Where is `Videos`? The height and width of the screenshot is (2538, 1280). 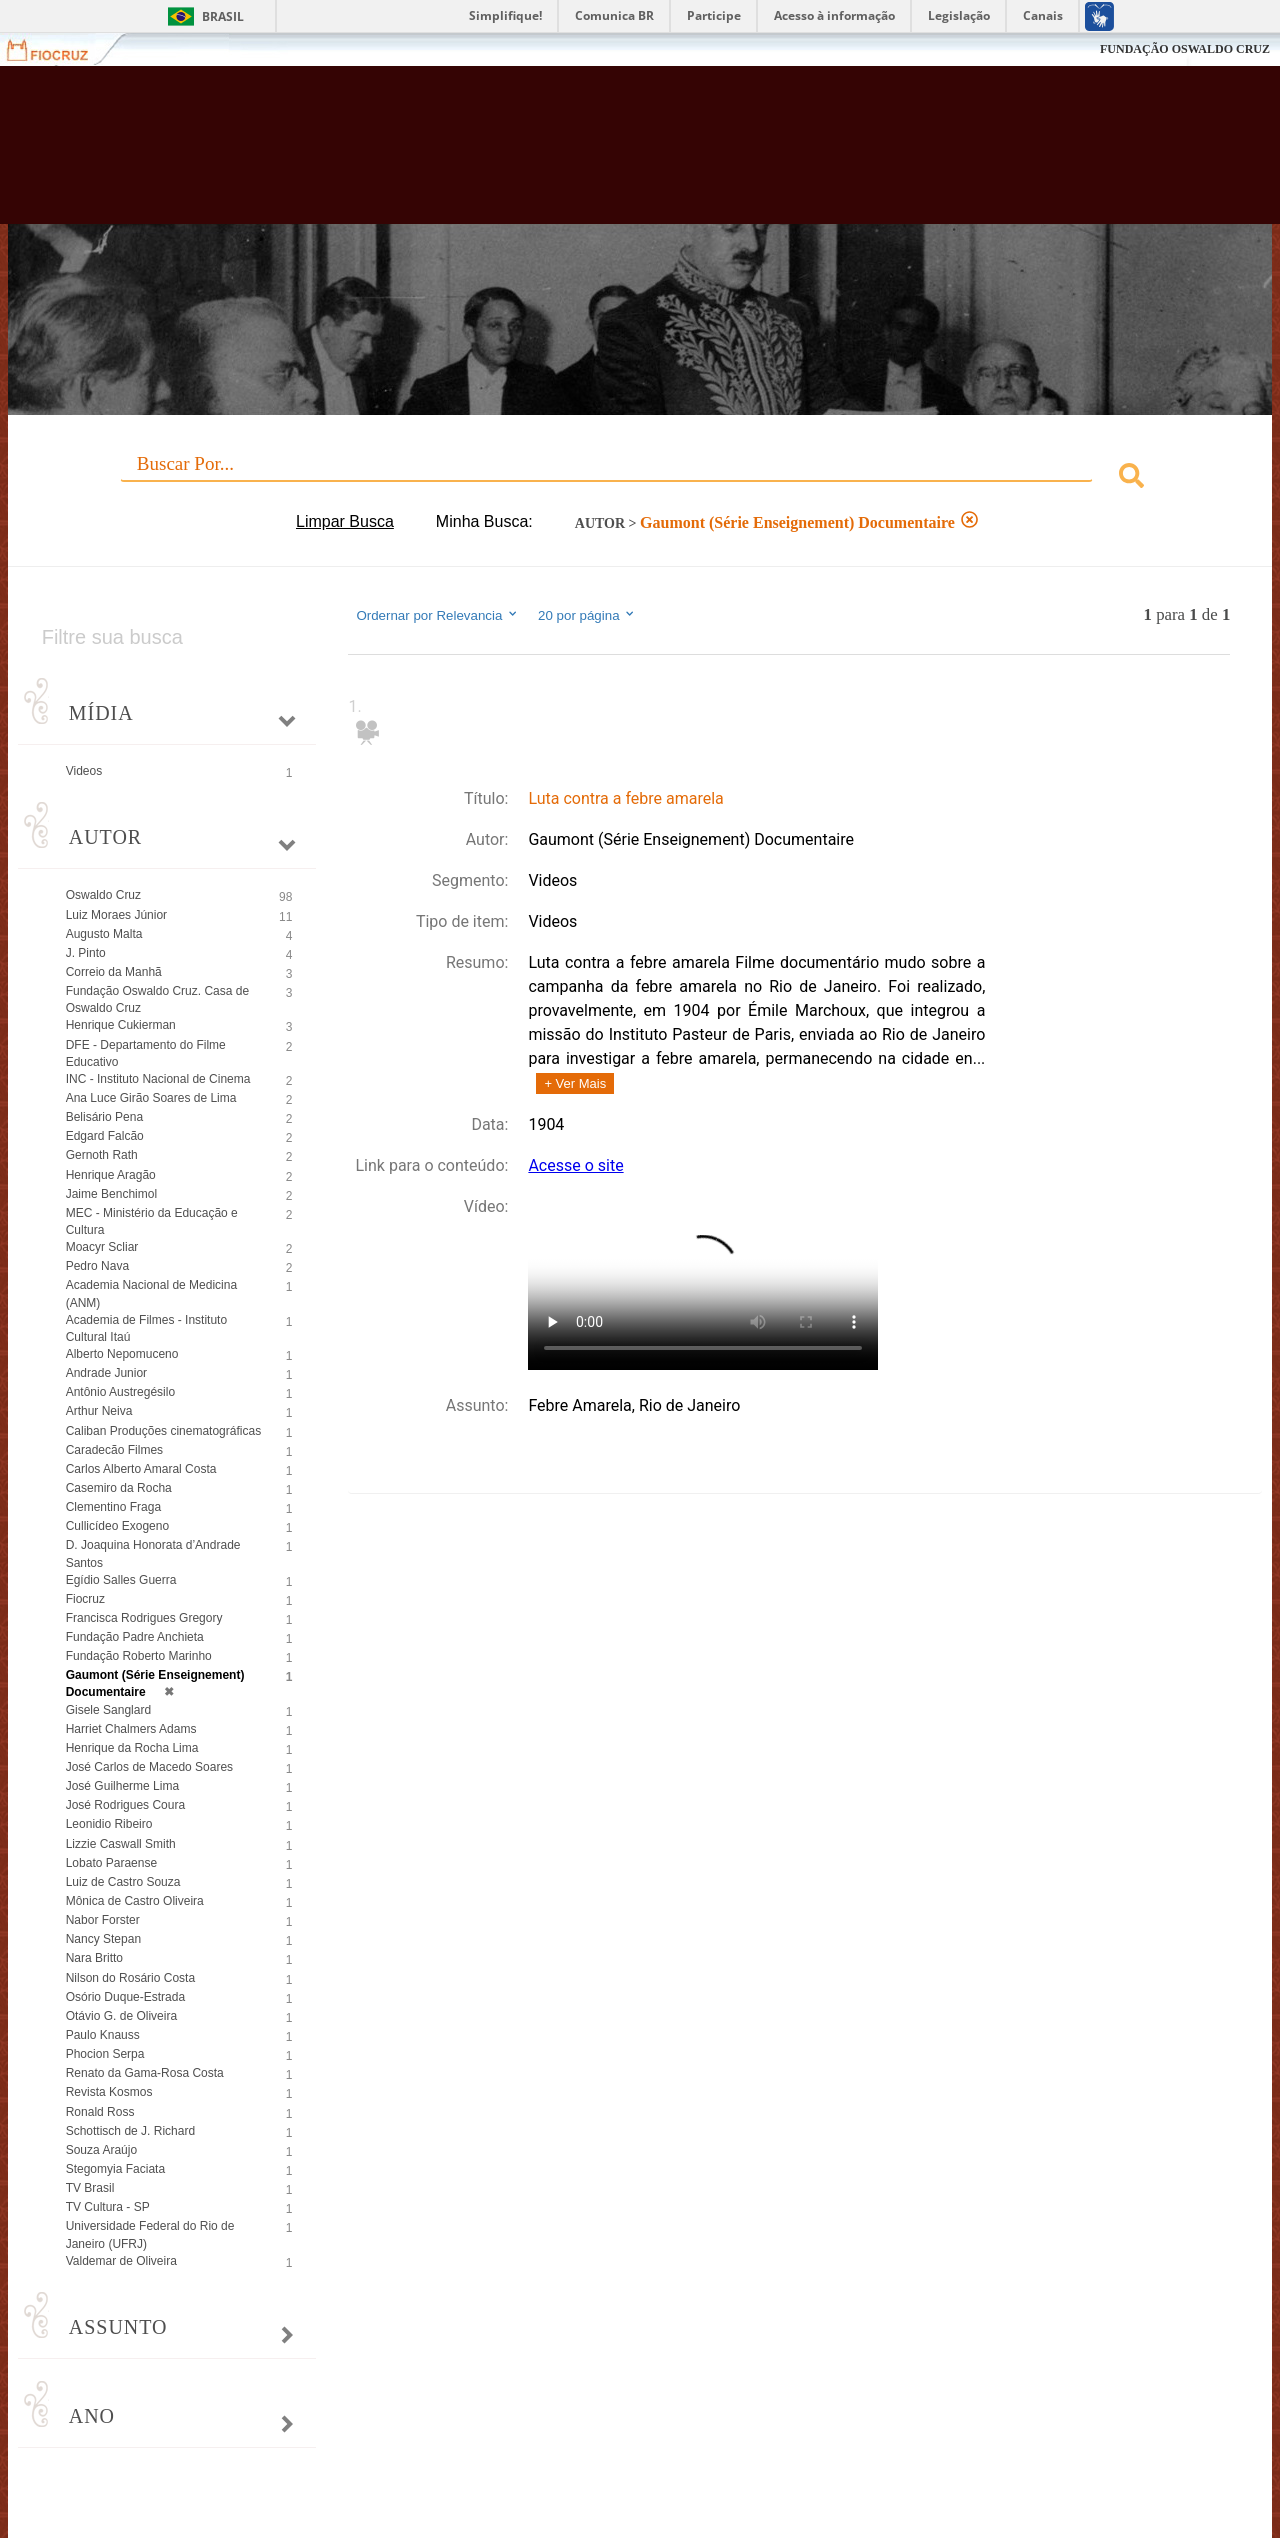 Videos is located at coordinates (84, 771).